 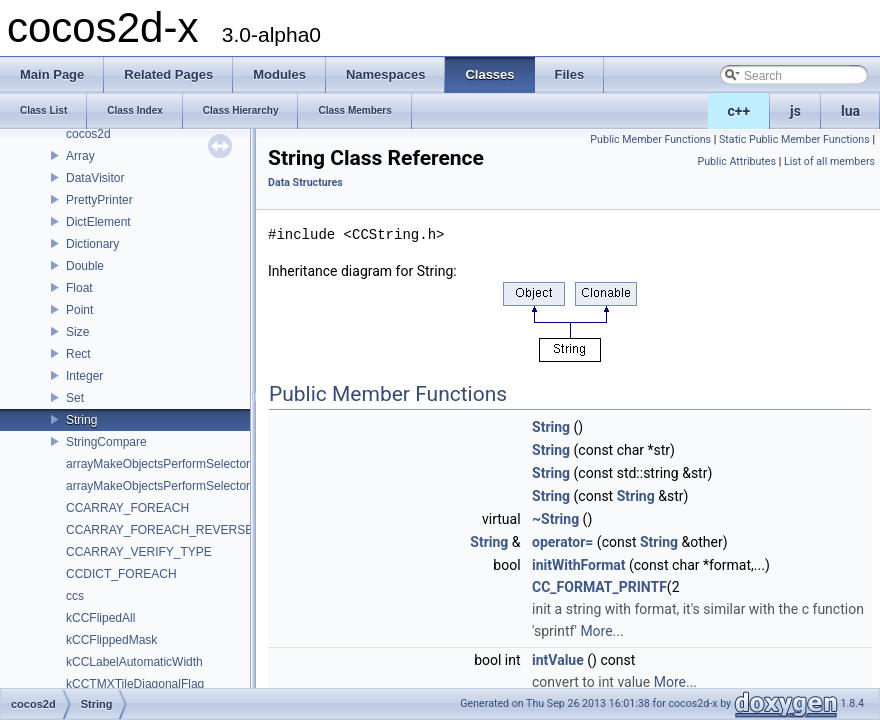 I want to click on Data Structures, so click(x=305, y=182).